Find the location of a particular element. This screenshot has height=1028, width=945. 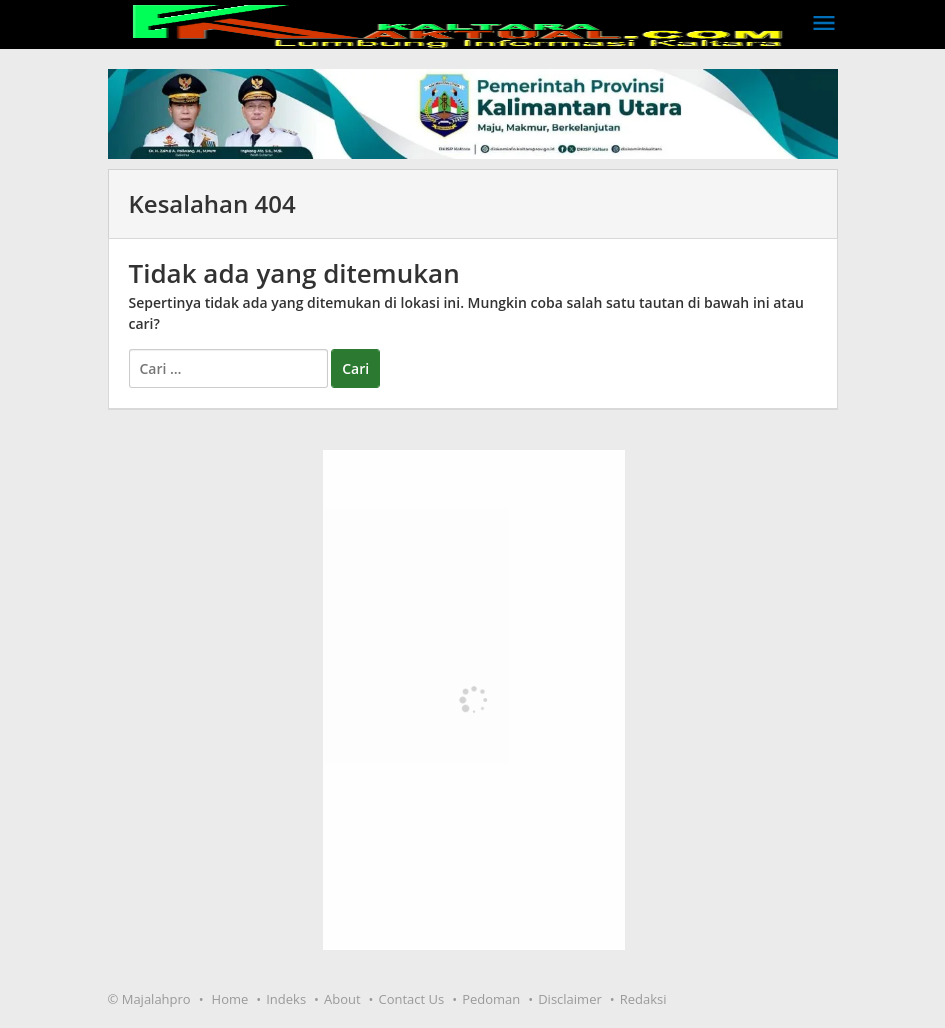

Redaksi is located at coordinates (643, 999).